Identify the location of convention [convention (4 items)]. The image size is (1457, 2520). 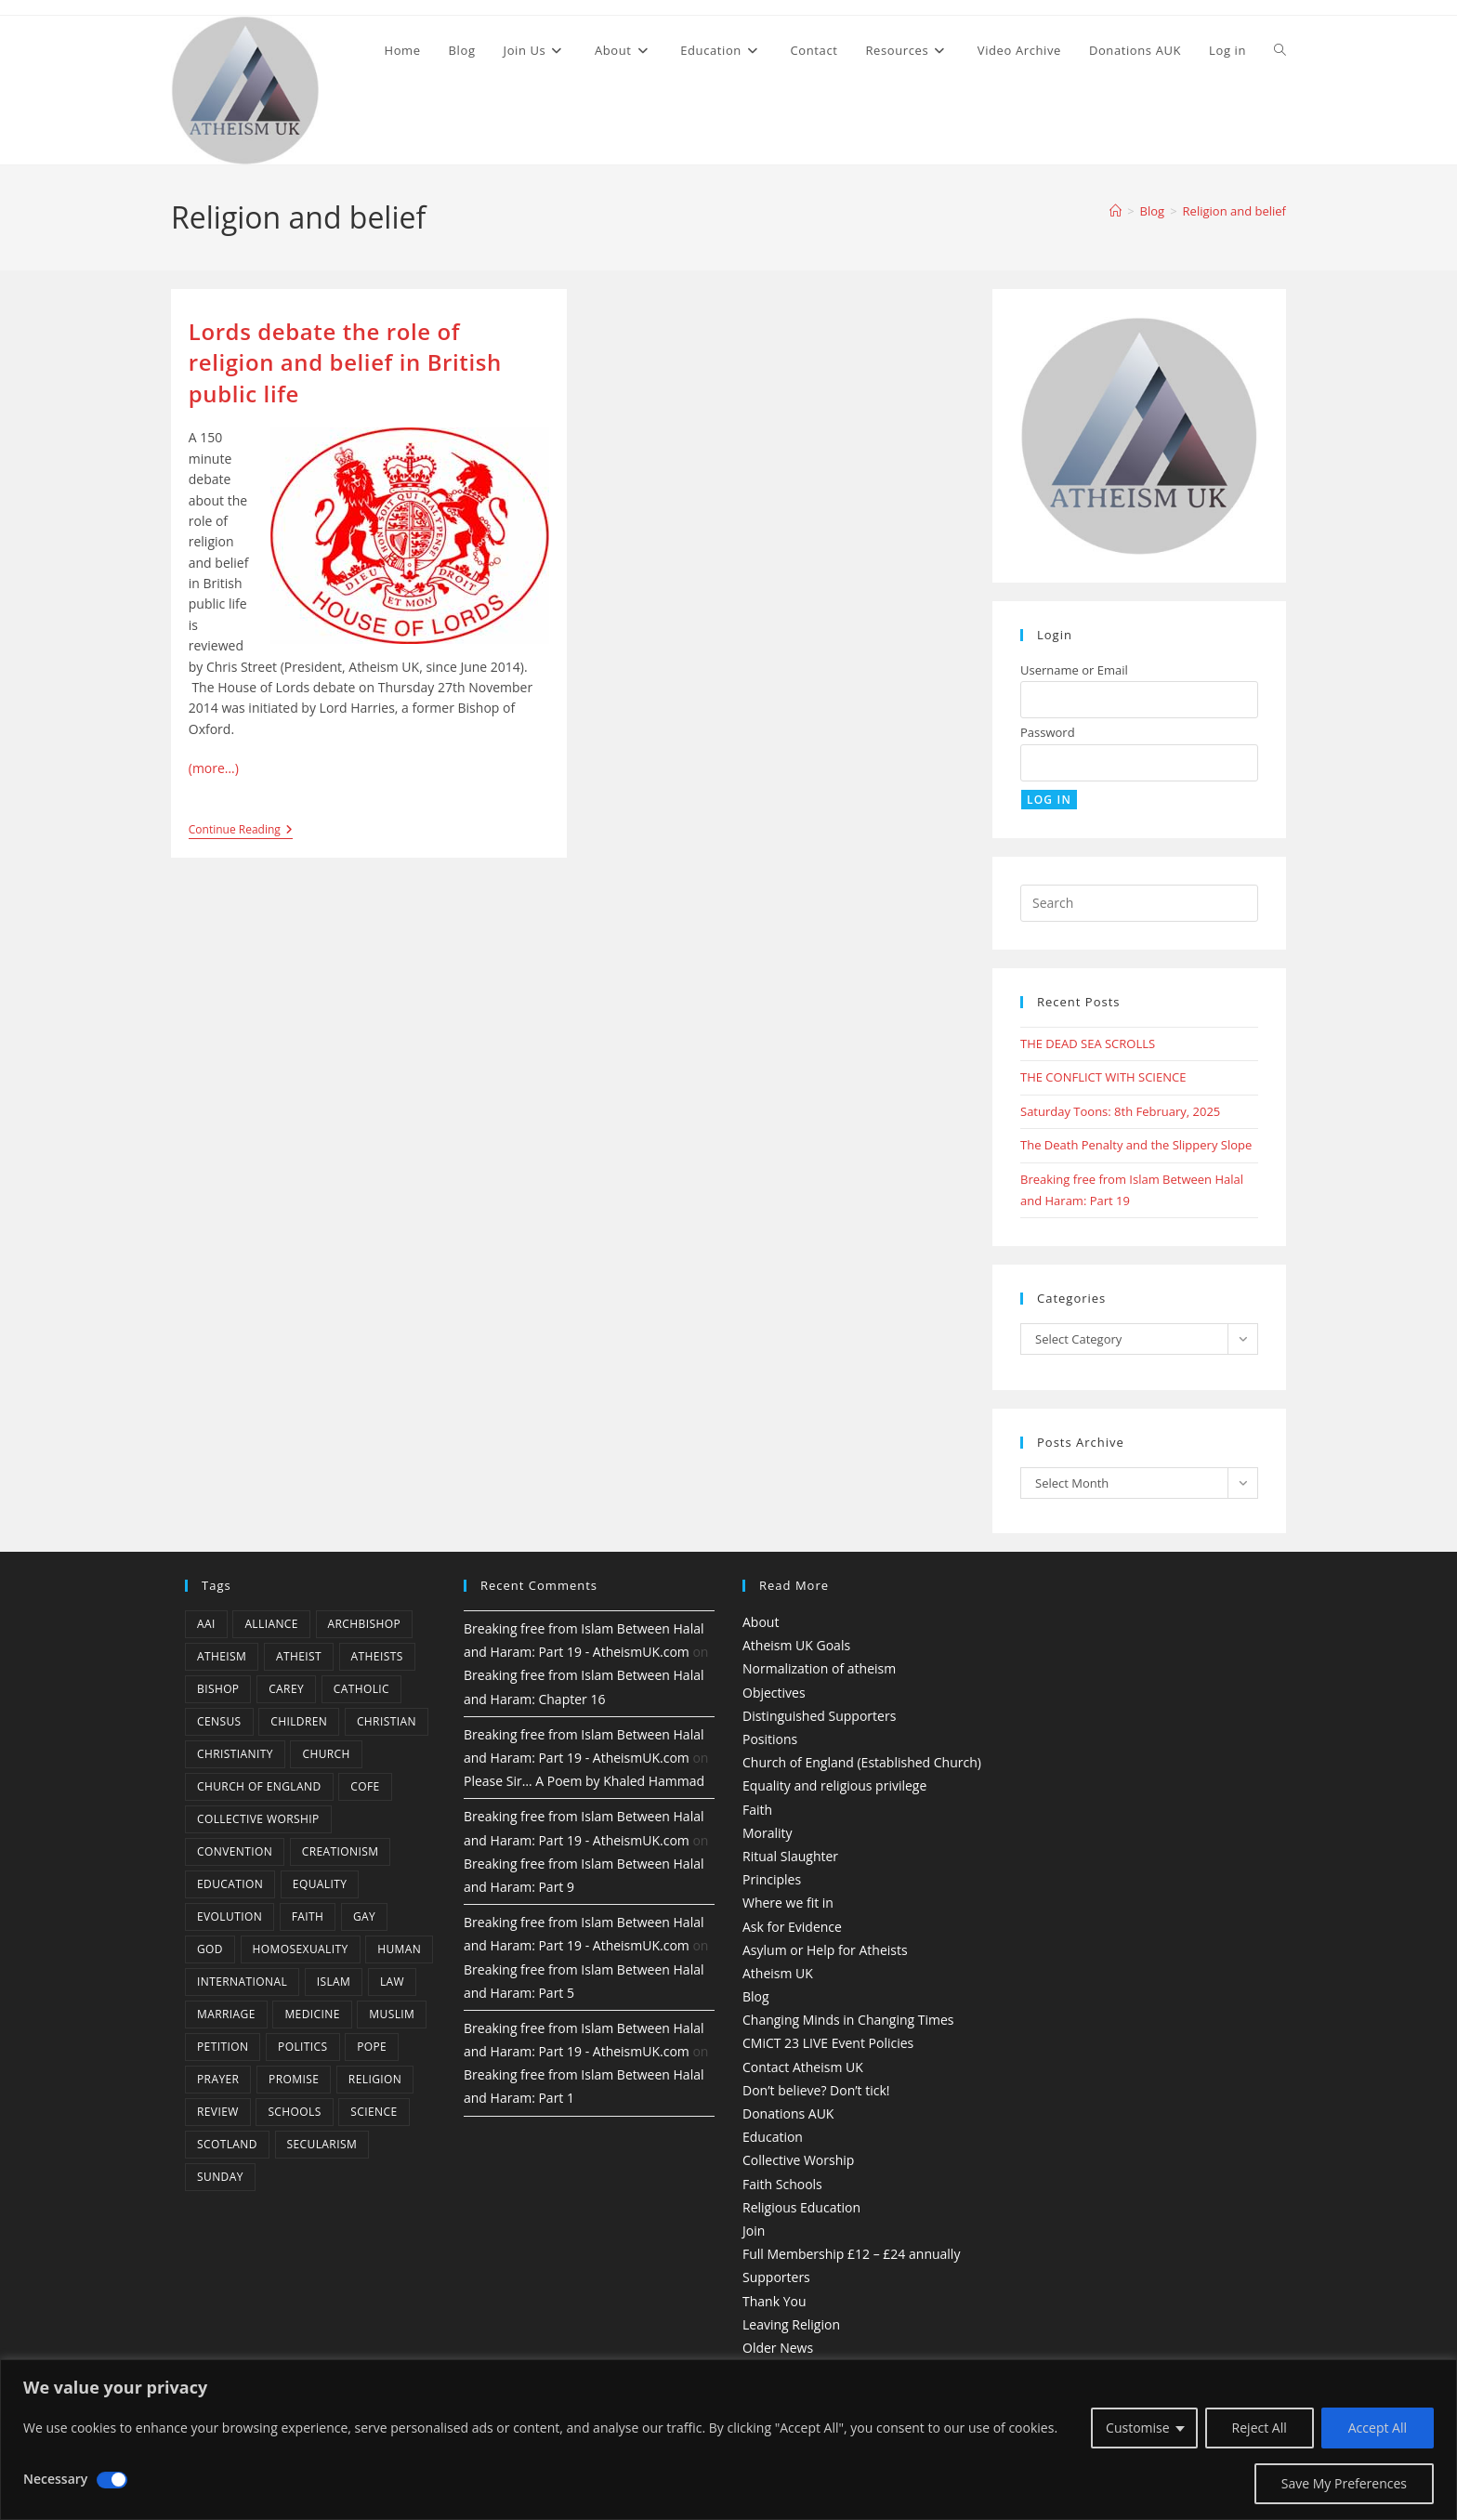
(234, 1851).